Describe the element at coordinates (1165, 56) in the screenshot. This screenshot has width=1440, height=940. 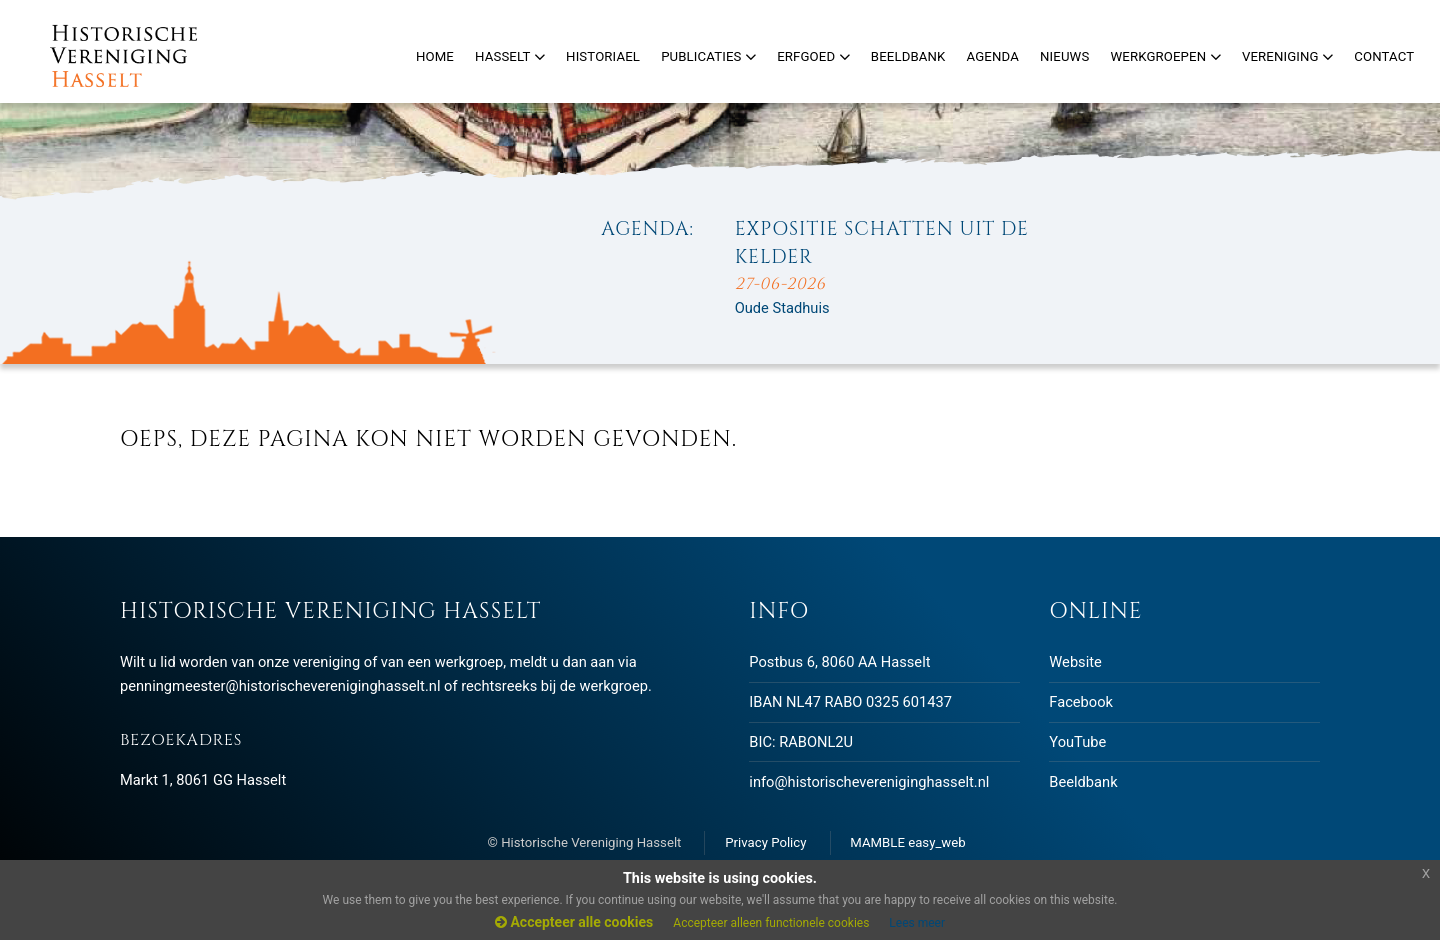
I see `Werkgroepen` at that location.